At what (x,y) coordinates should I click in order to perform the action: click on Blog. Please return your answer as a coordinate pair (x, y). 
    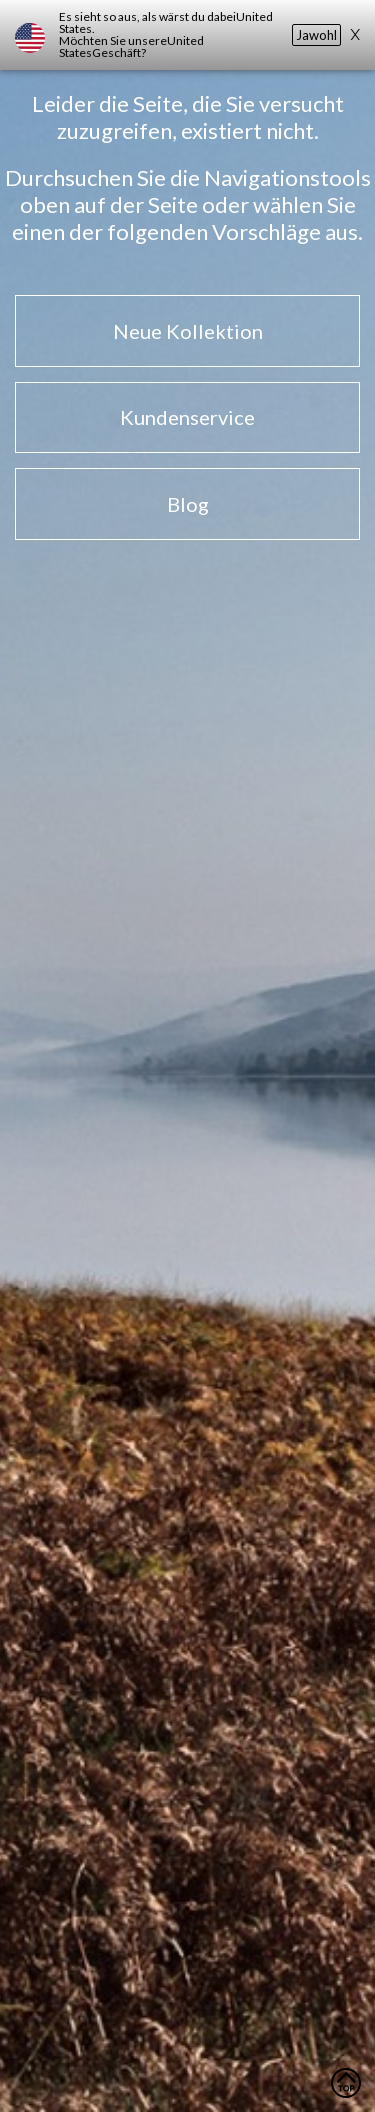
    Looking at the image, I should click on (188, 504).